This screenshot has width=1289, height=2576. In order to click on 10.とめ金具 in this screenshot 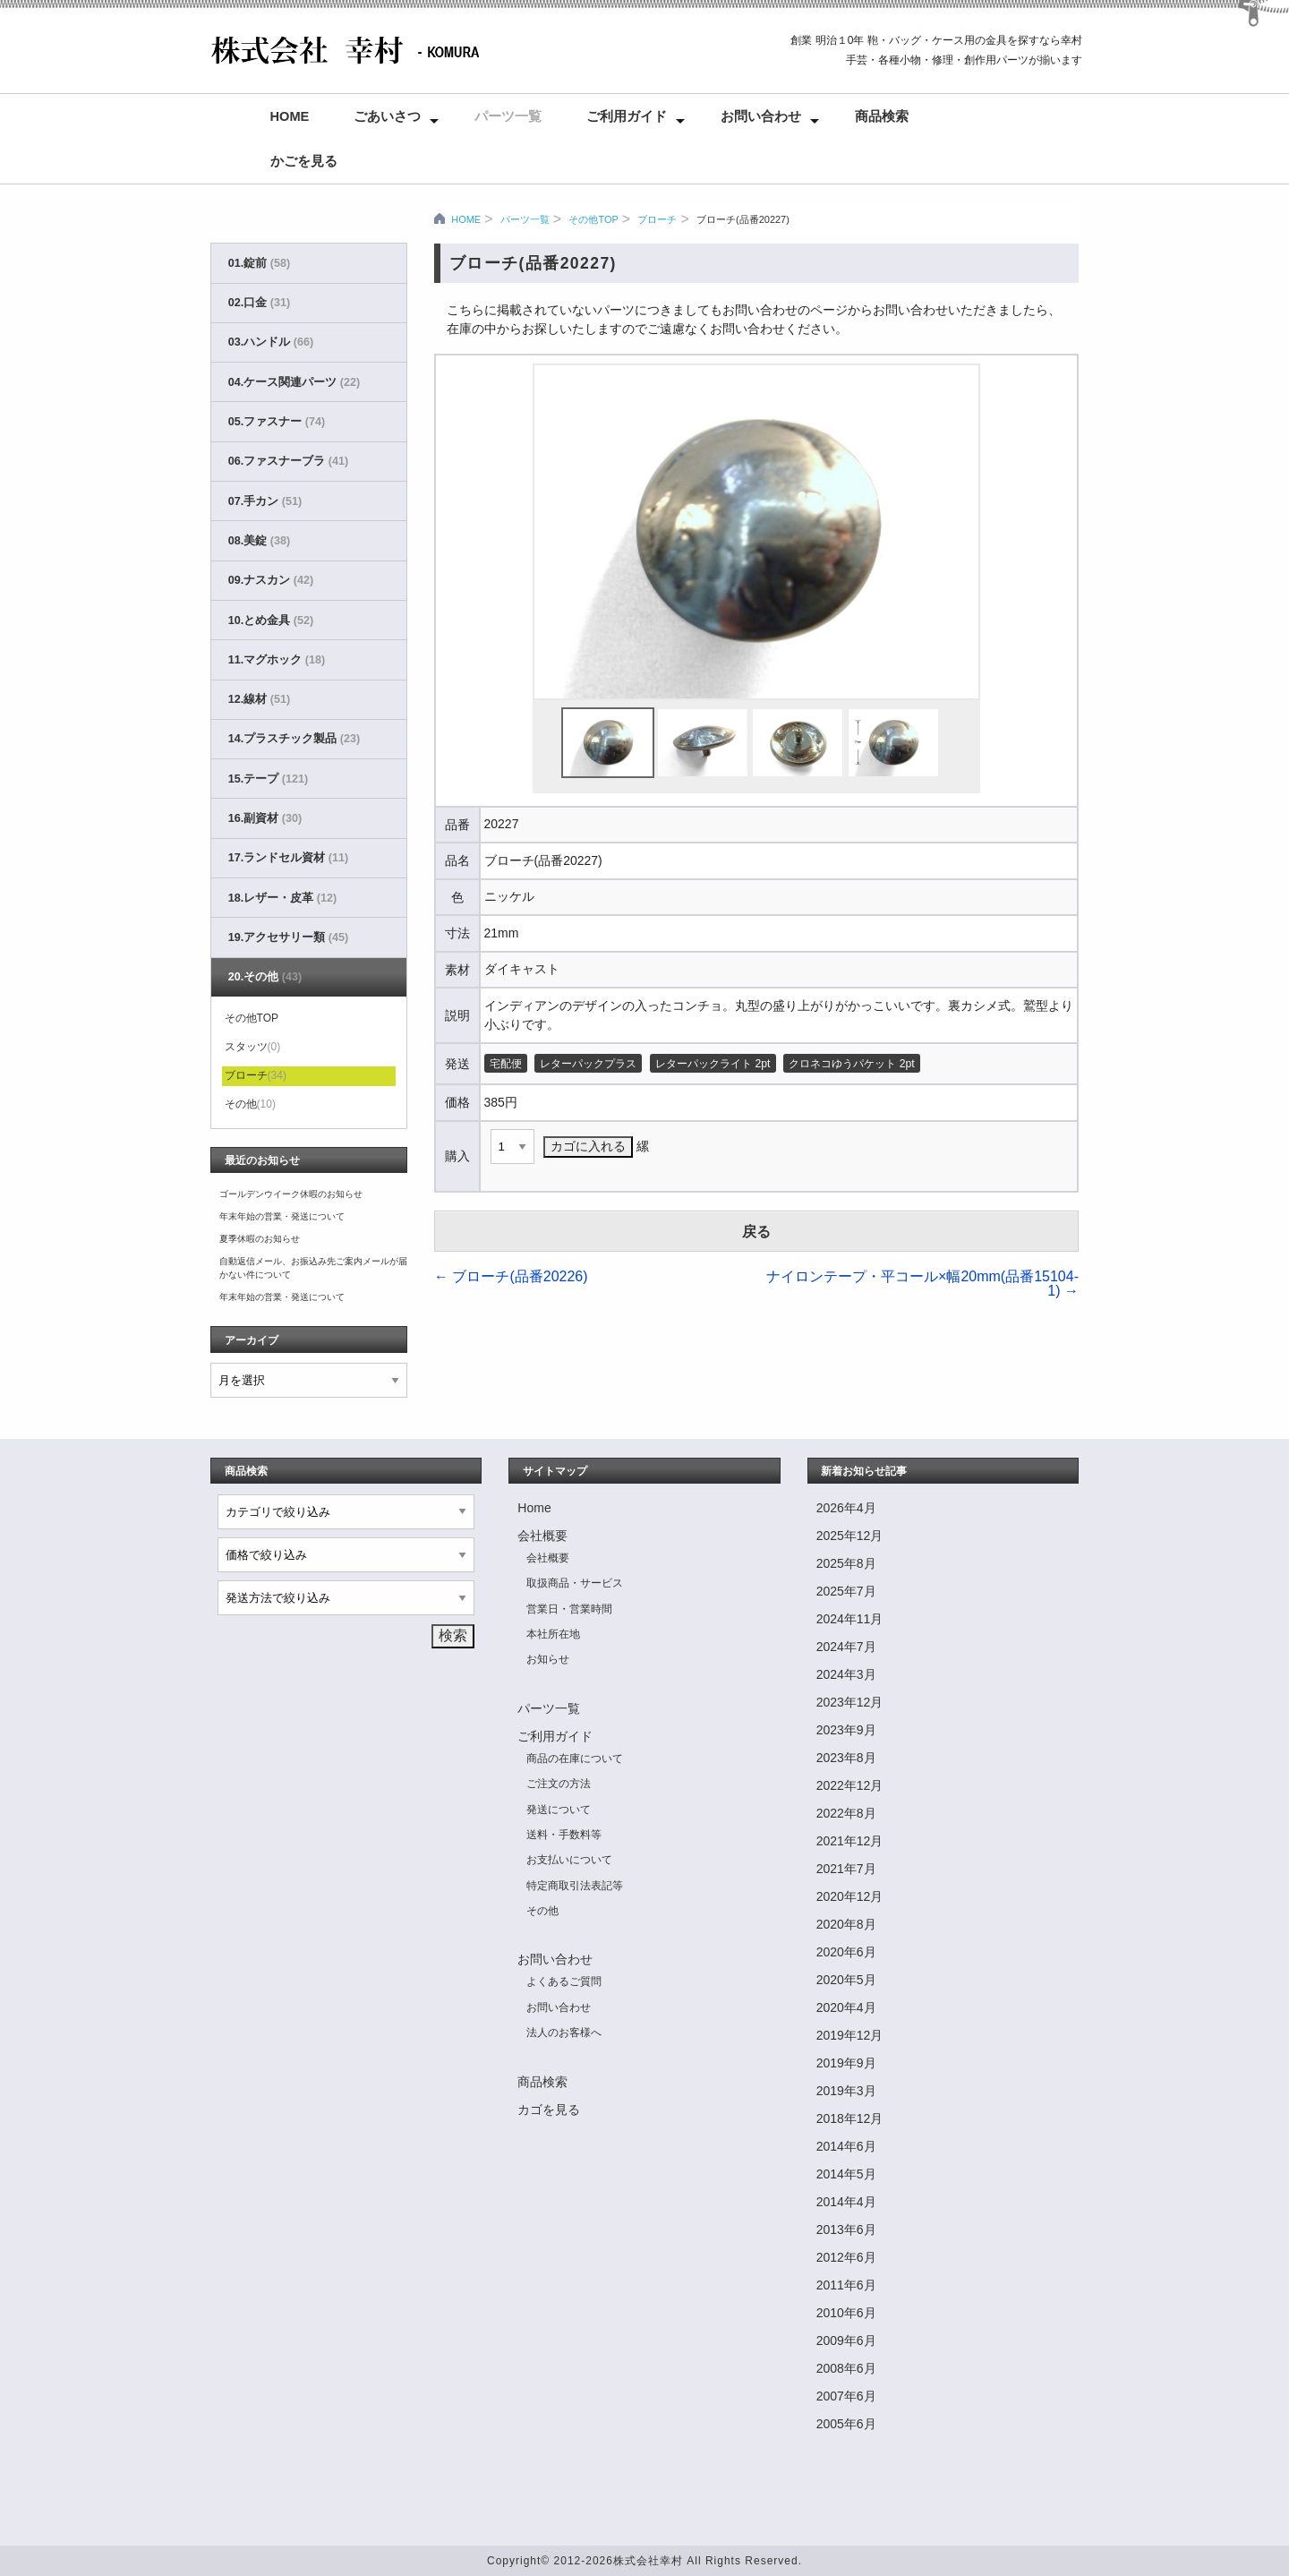, I will do `click(270, 620)`.